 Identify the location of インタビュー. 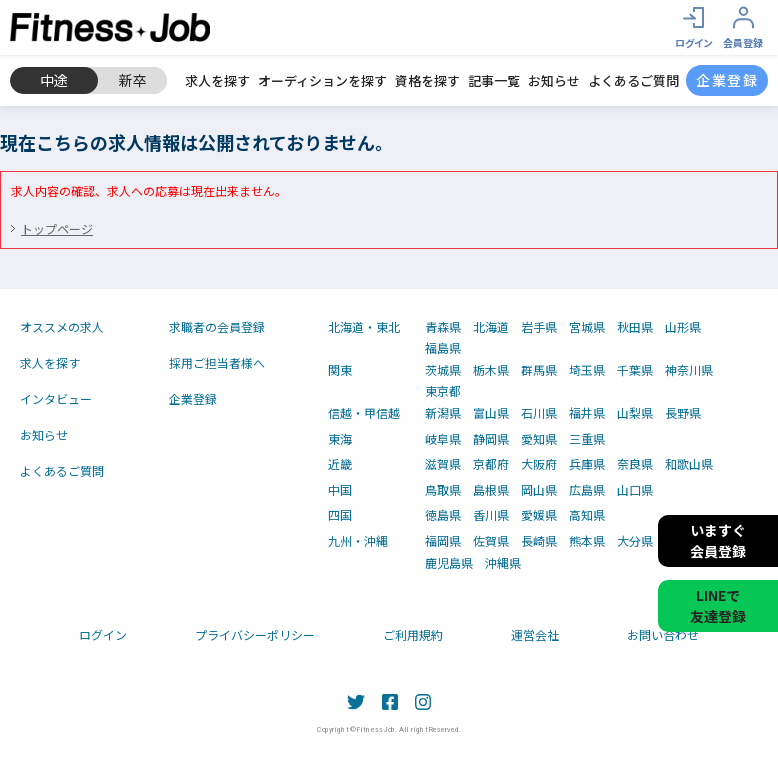
(56, 398).